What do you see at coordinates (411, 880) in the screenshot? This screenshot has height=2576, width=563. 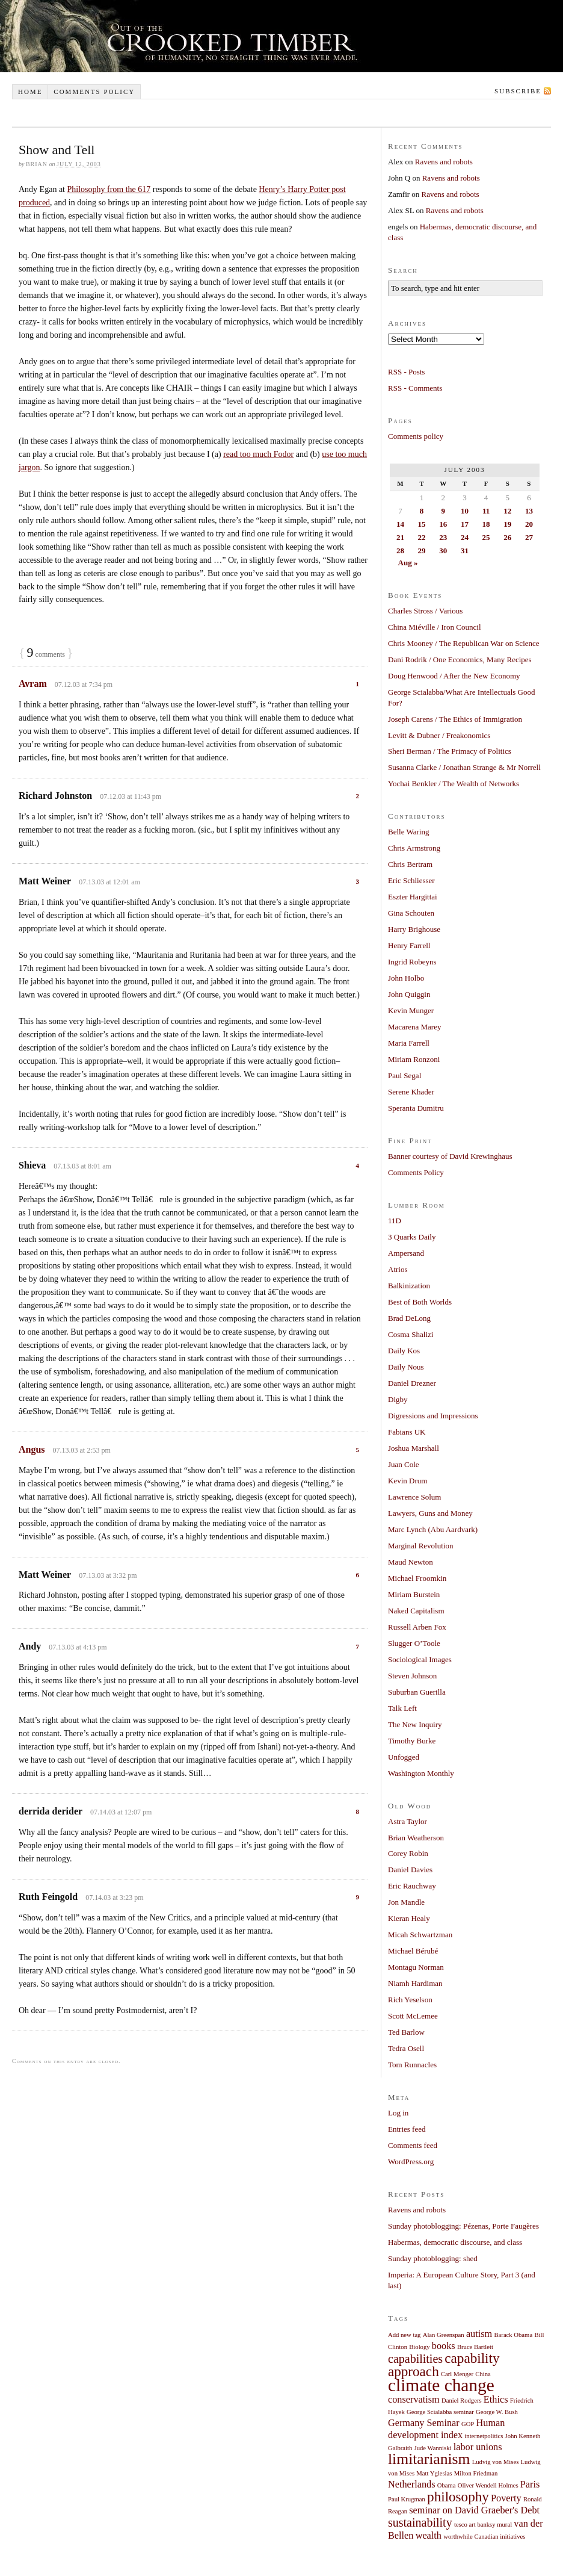 I see `Eric Schliesser` at bounding box center [411, 880].